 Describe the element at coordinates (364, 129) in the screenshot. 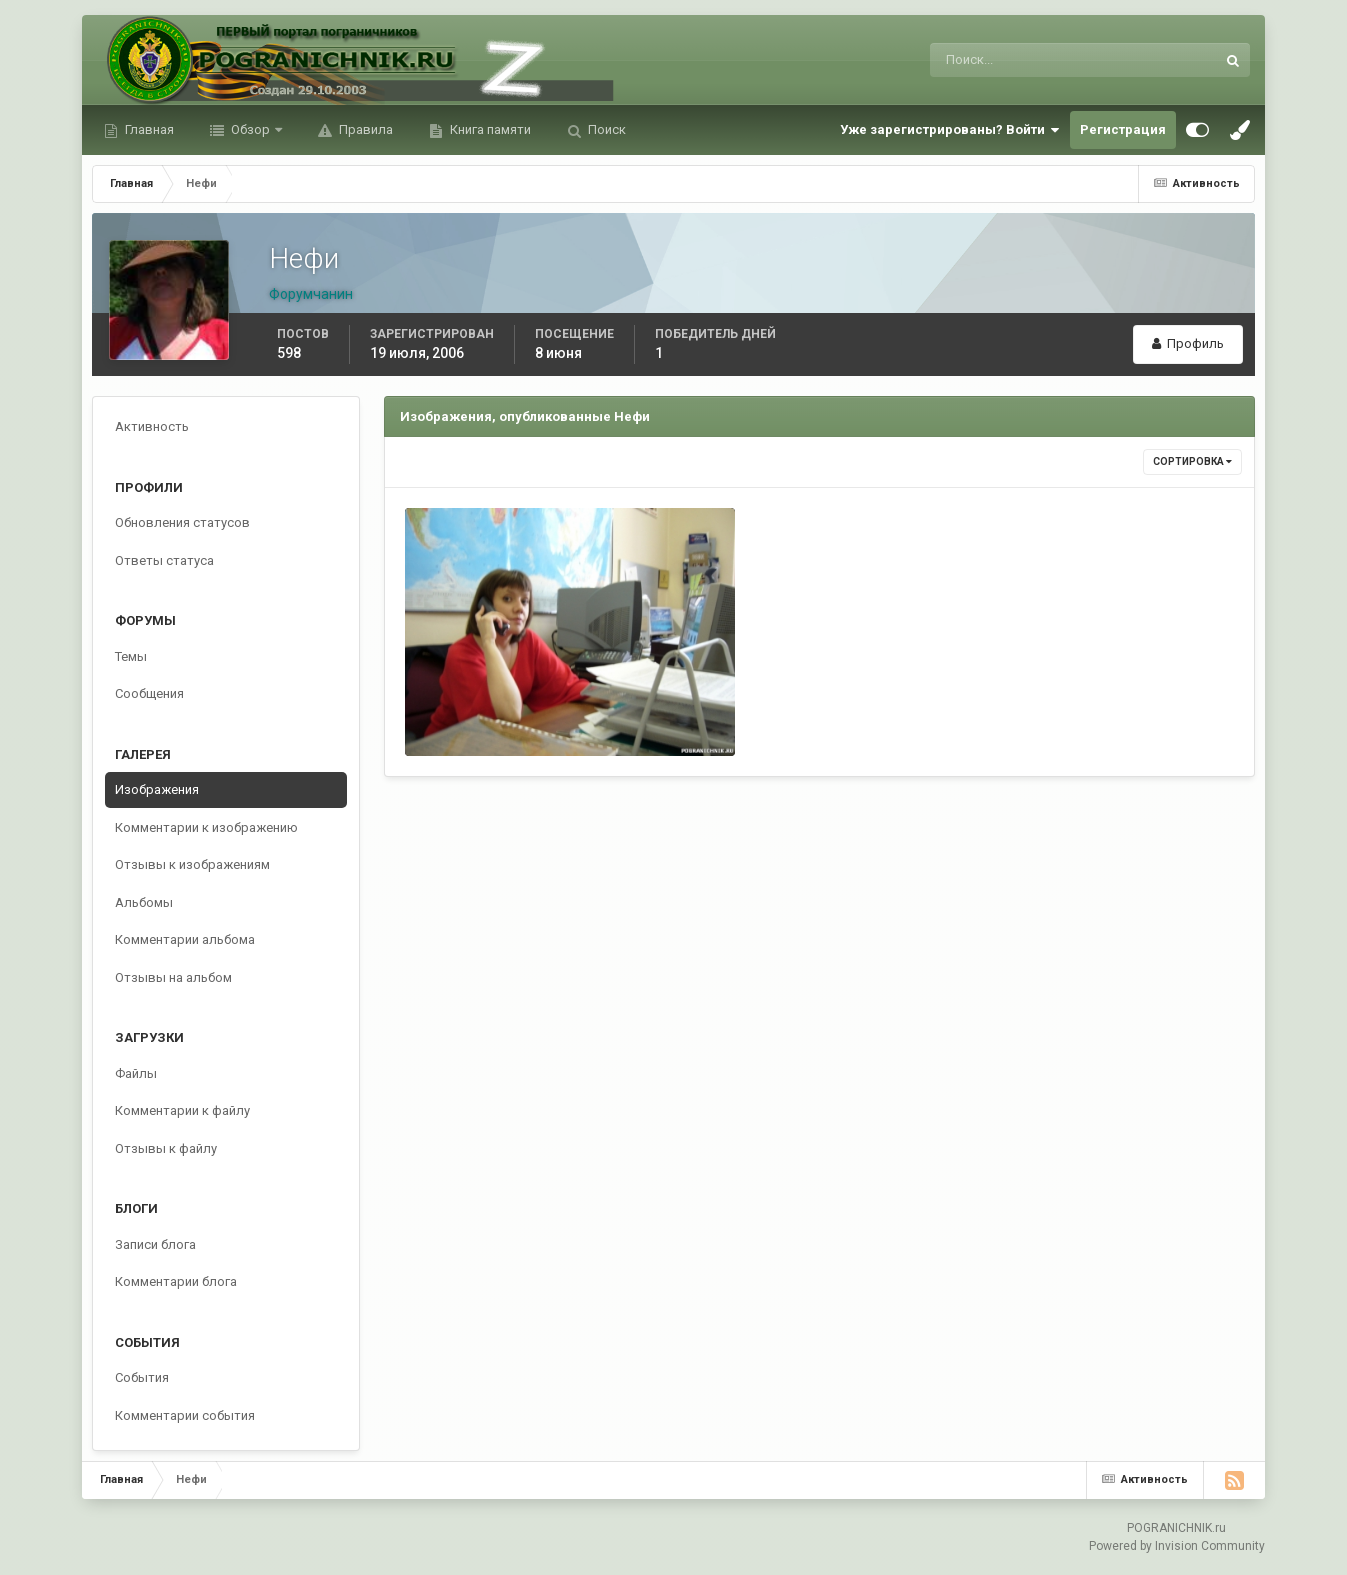

I see `Правила` at that location.